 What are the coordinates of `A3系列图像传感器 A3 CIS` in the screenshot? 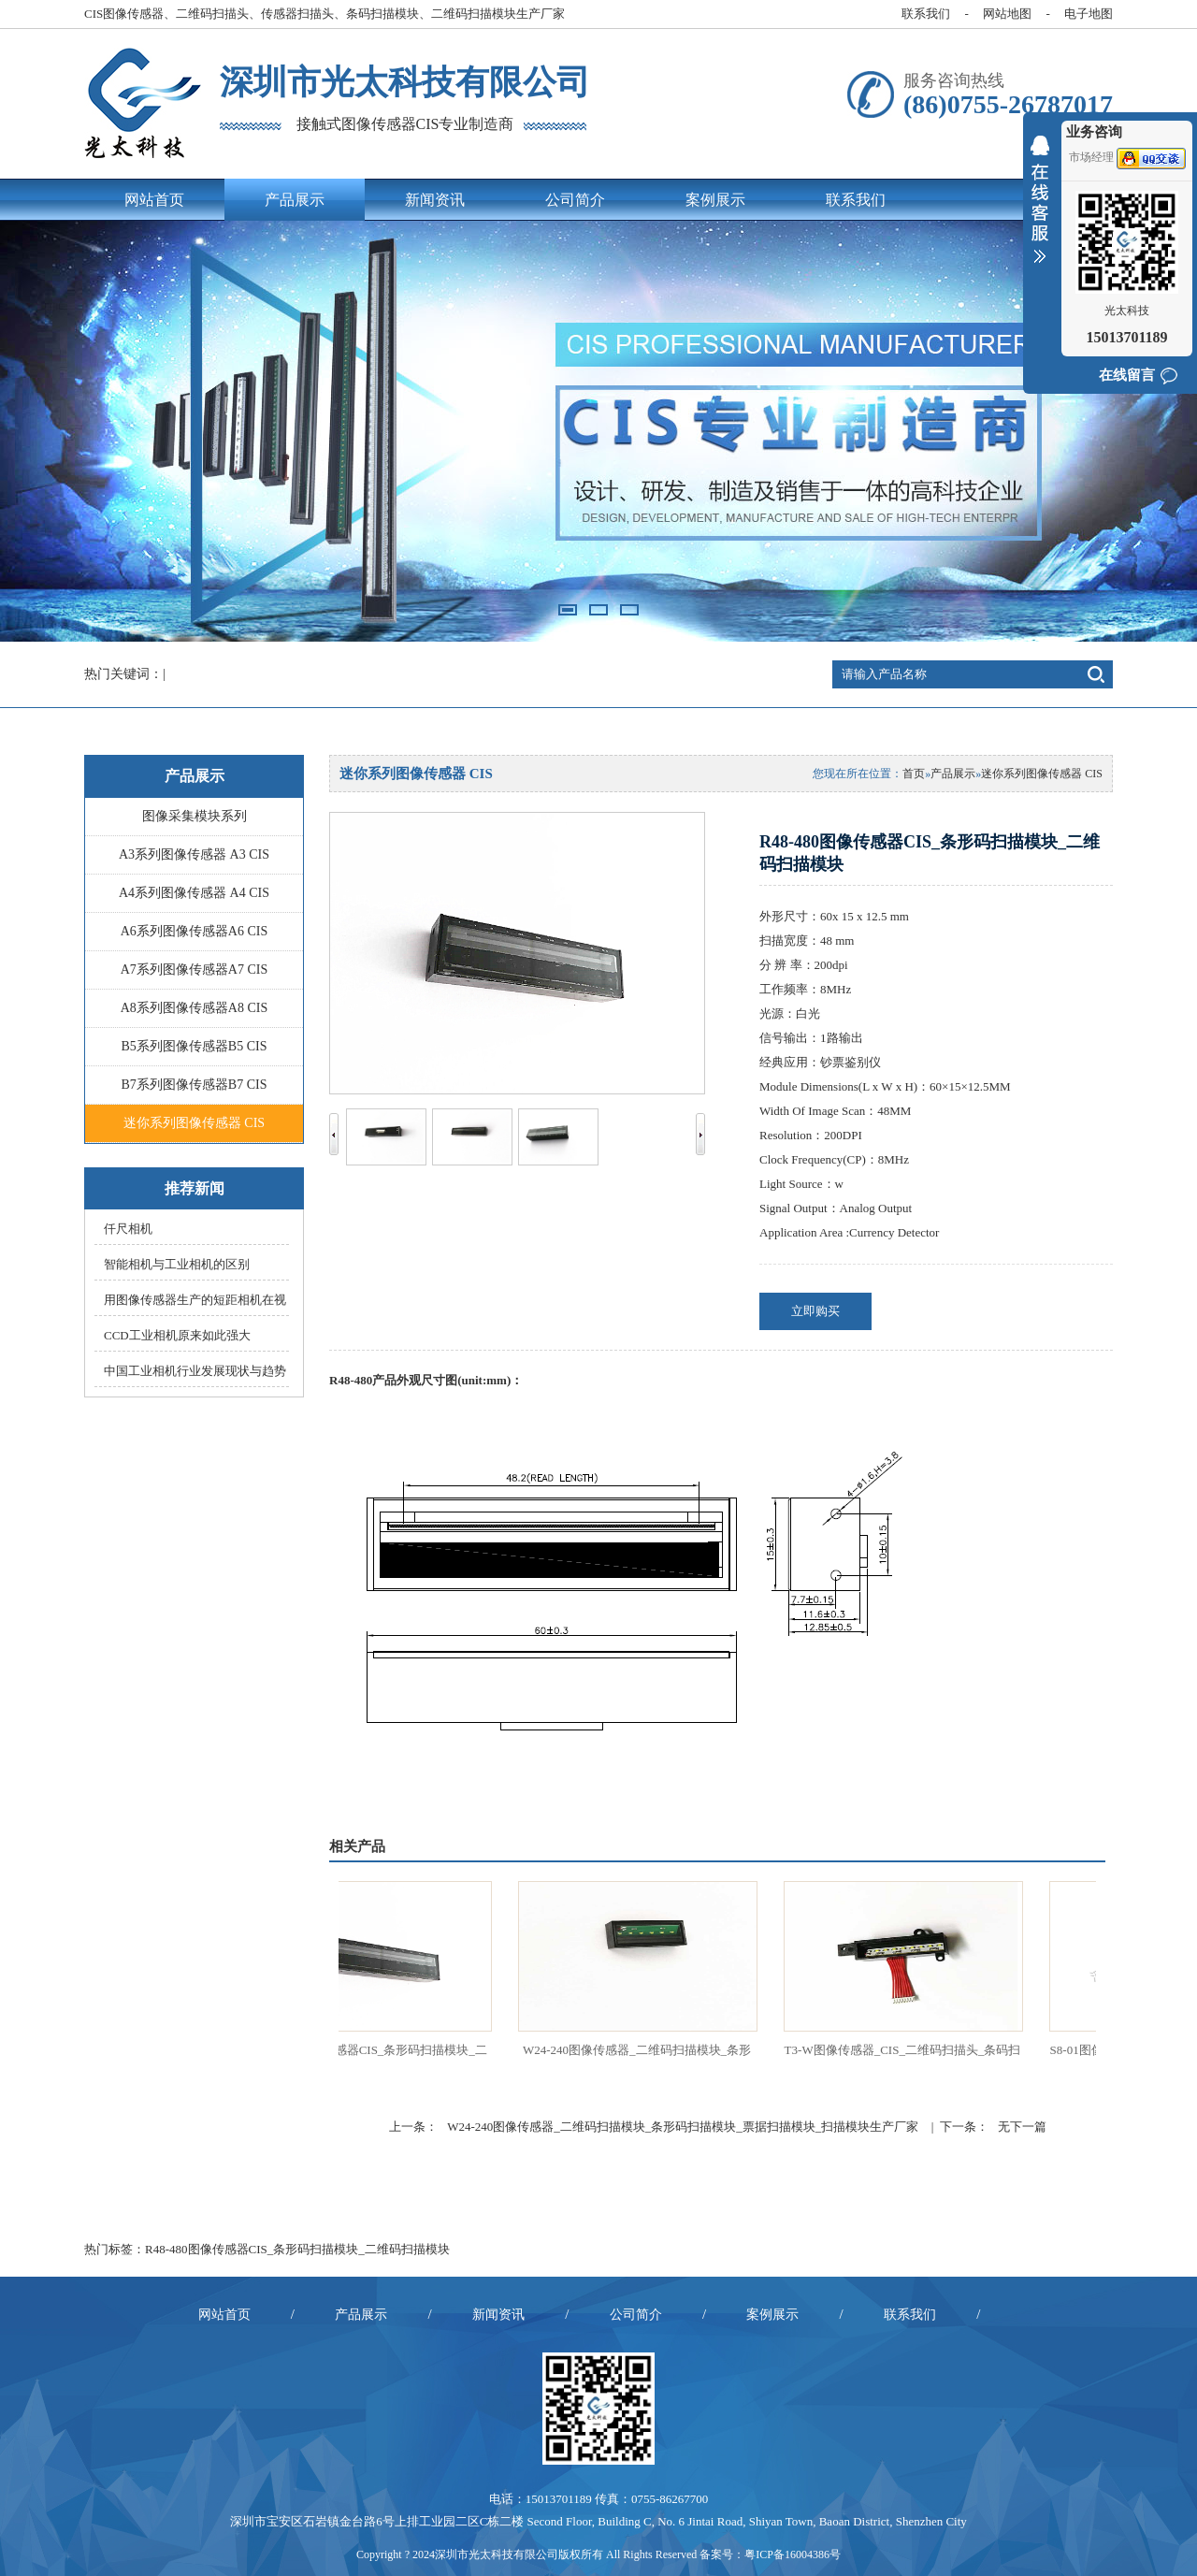 It's located at (194, 854).